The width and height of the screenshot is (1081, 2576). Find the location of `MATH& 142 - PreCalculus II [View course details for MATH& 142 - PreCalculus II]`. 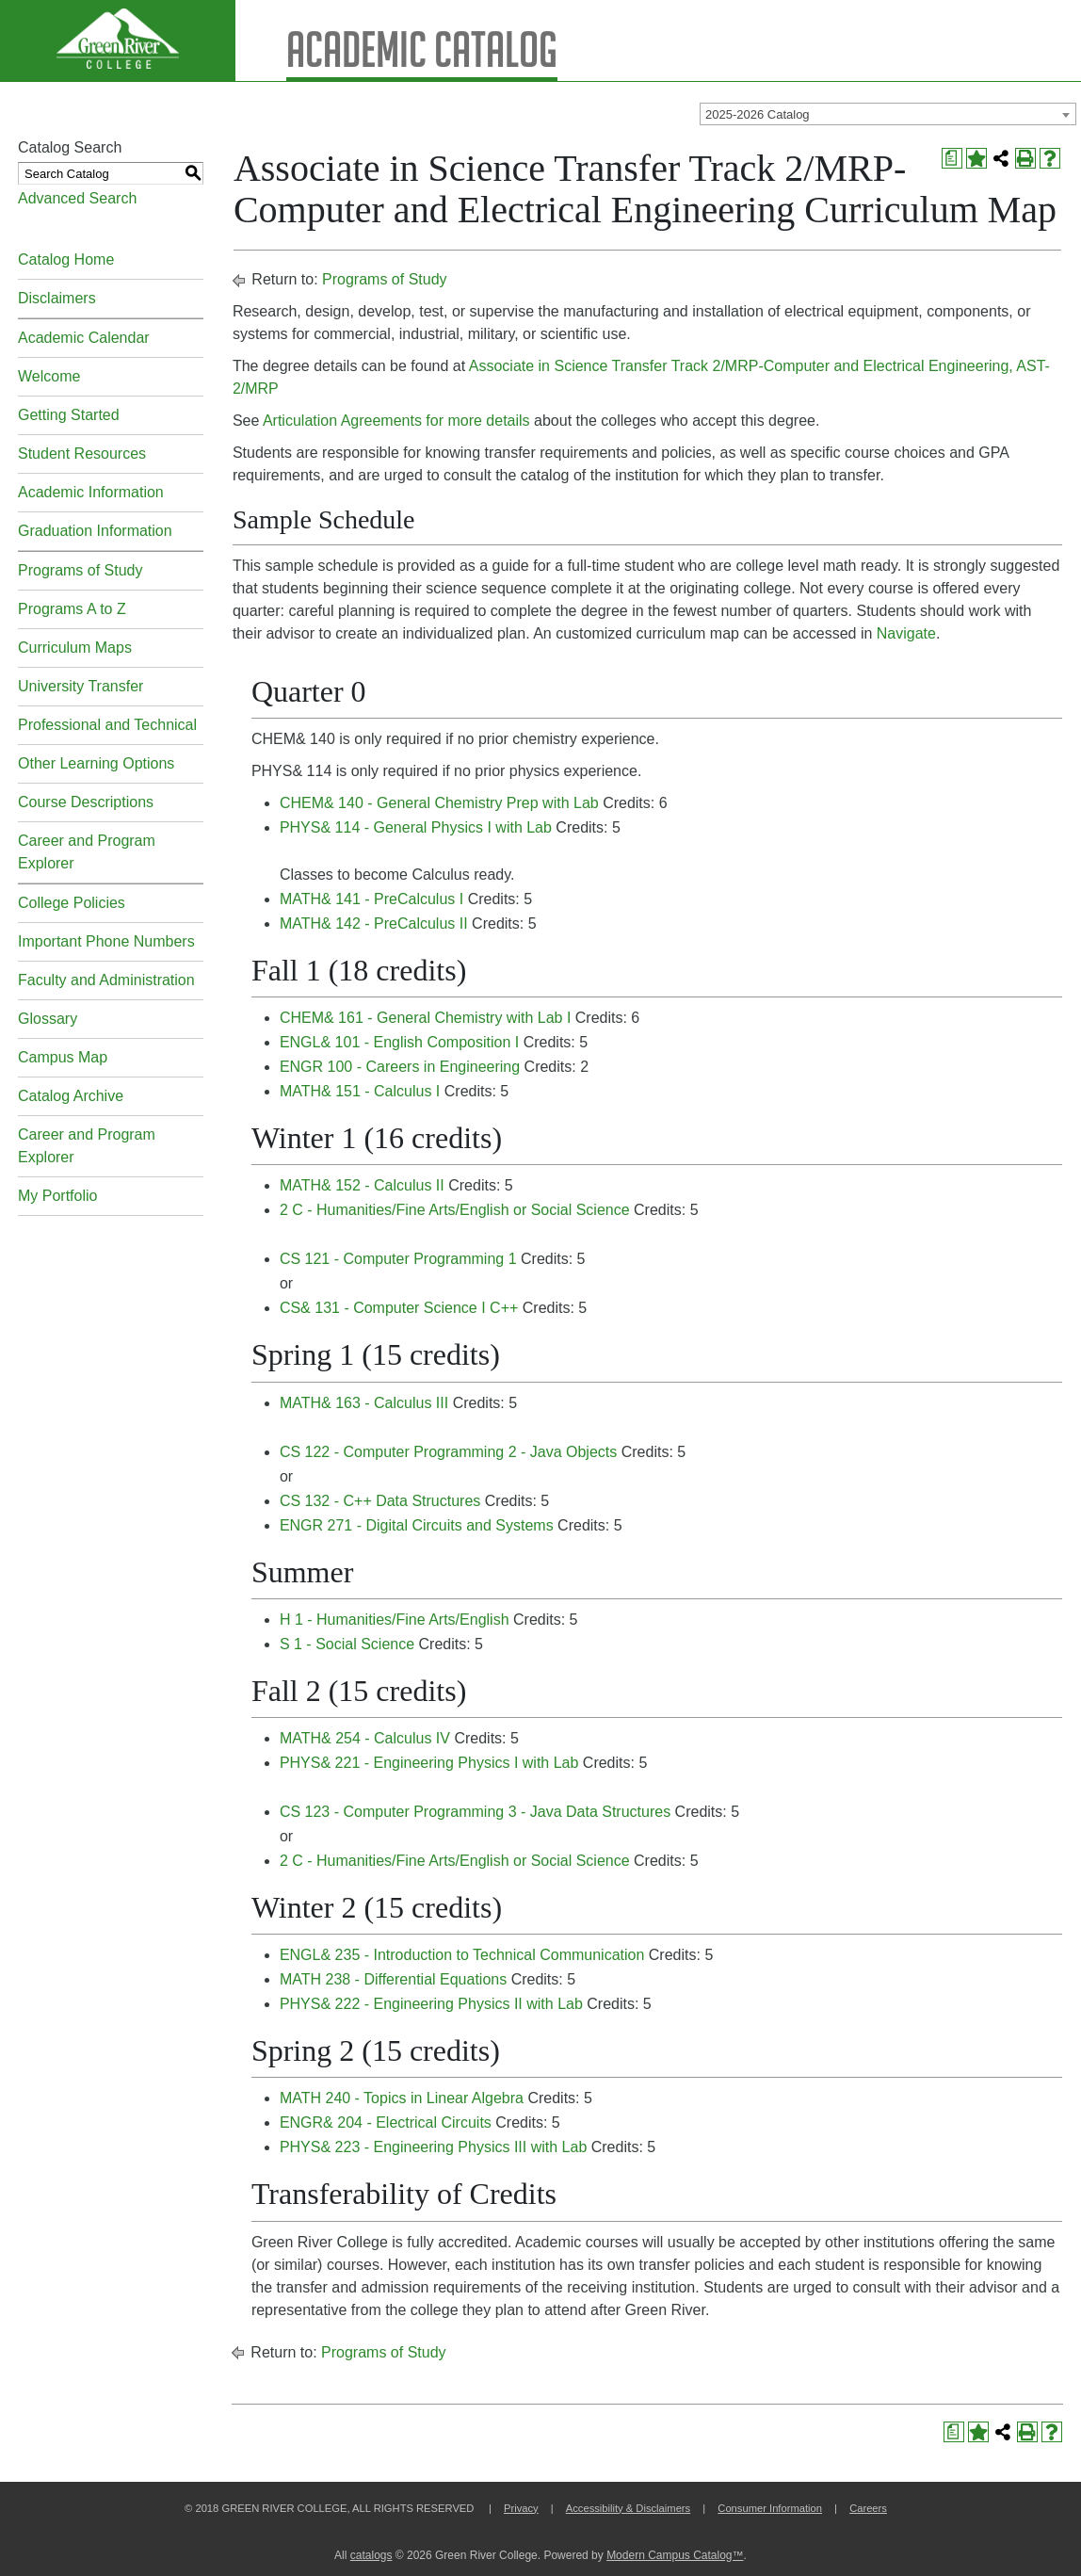

MATH& 142 - PreCalculus II [View course details for MATH& 142 - PreCalculus II] is located at coordinates (374, 923).